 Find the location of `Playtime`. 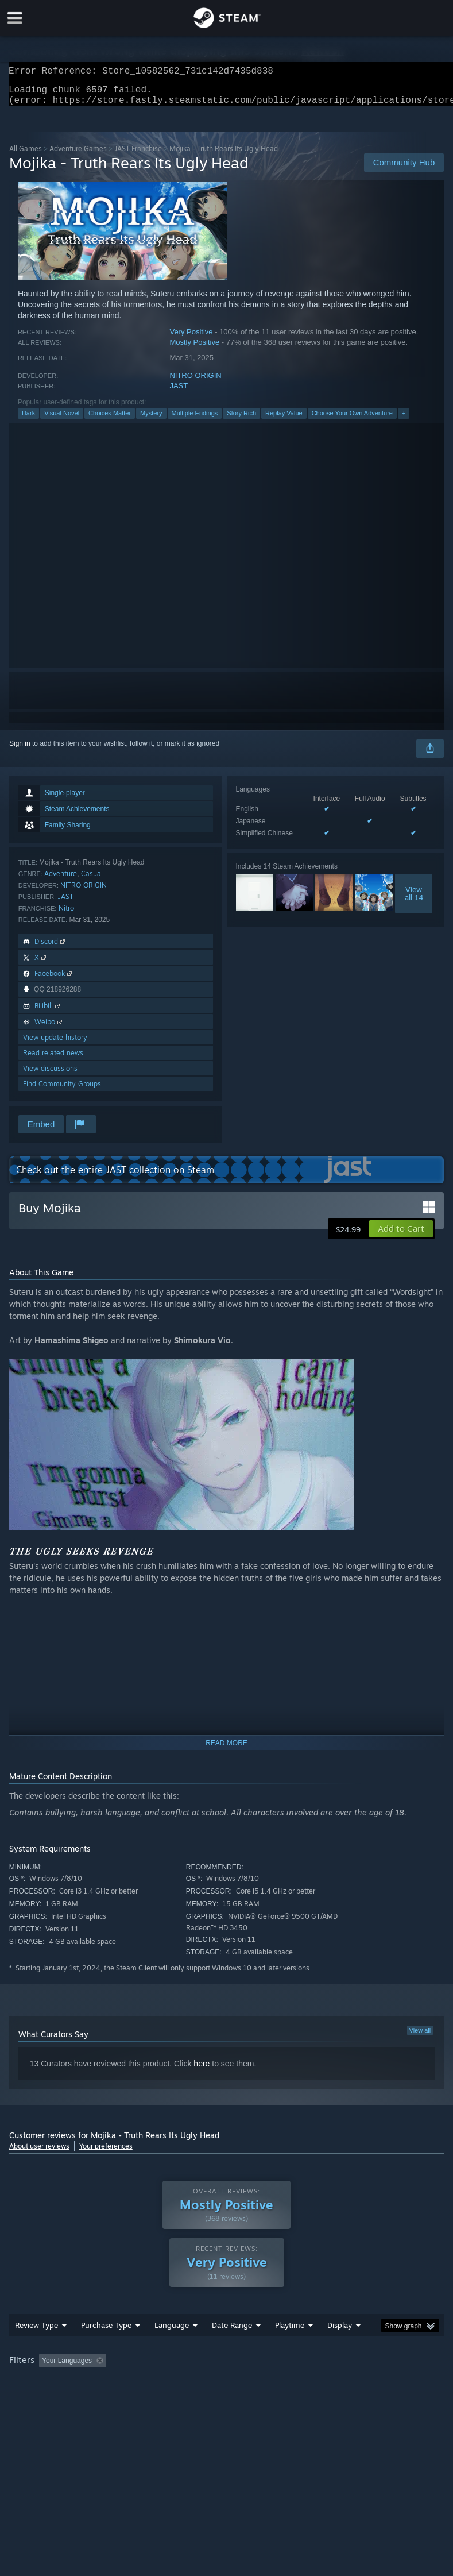

Playtime is located at coordinates (289, 2348).